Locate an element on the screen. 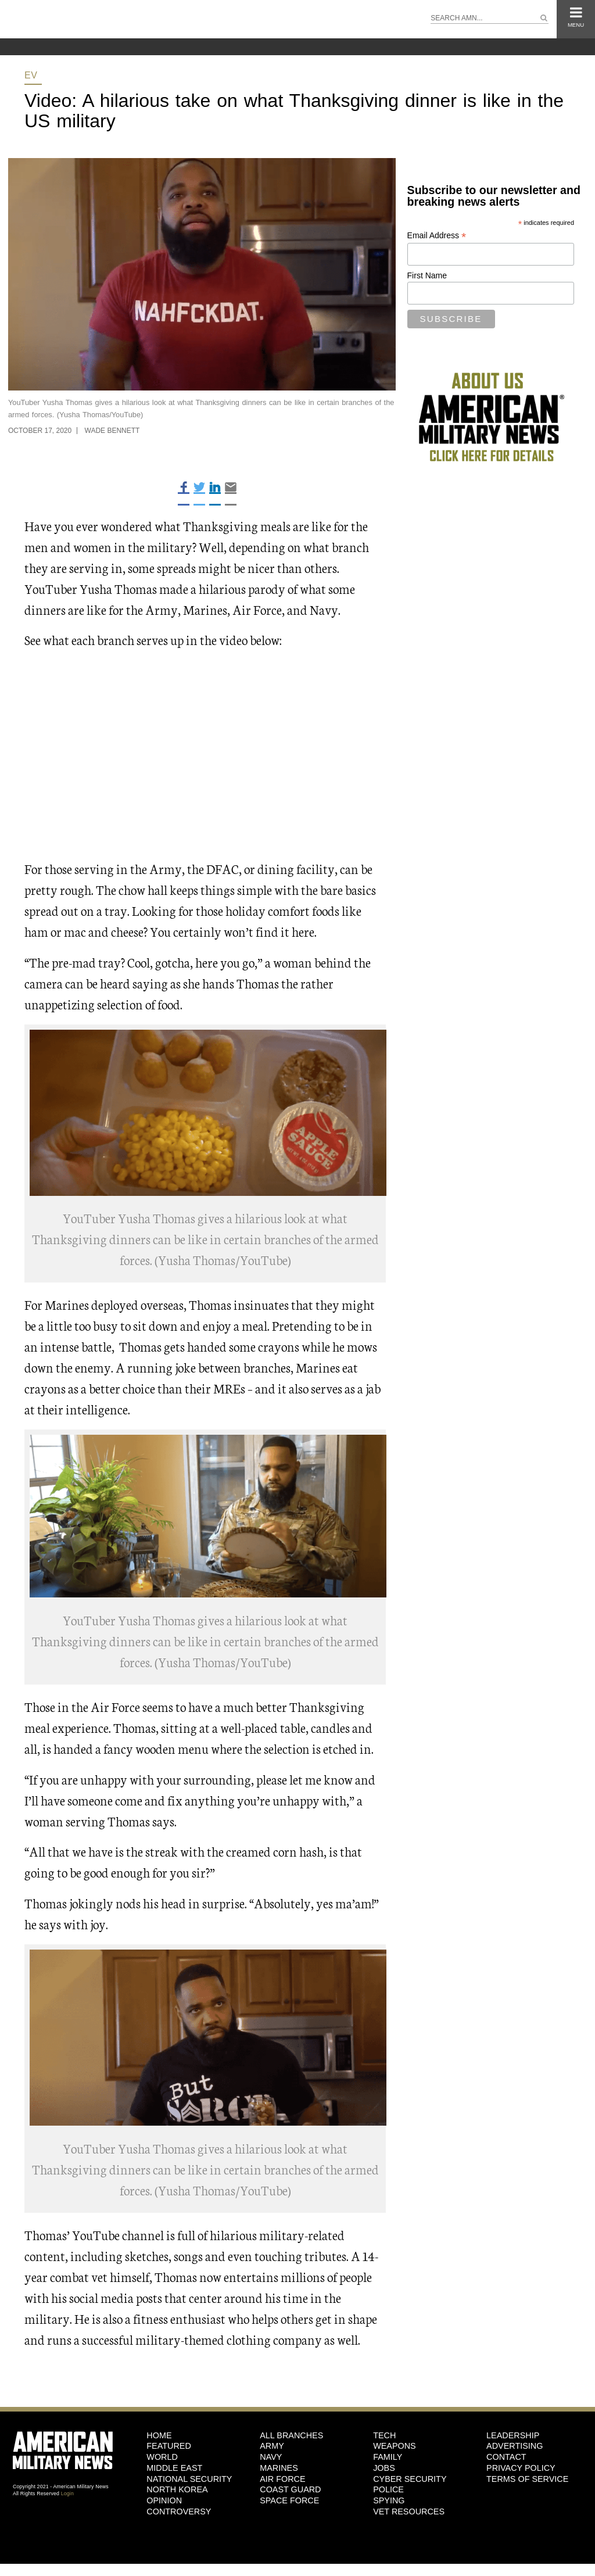  HOME is located at coordinates (158, 2435).